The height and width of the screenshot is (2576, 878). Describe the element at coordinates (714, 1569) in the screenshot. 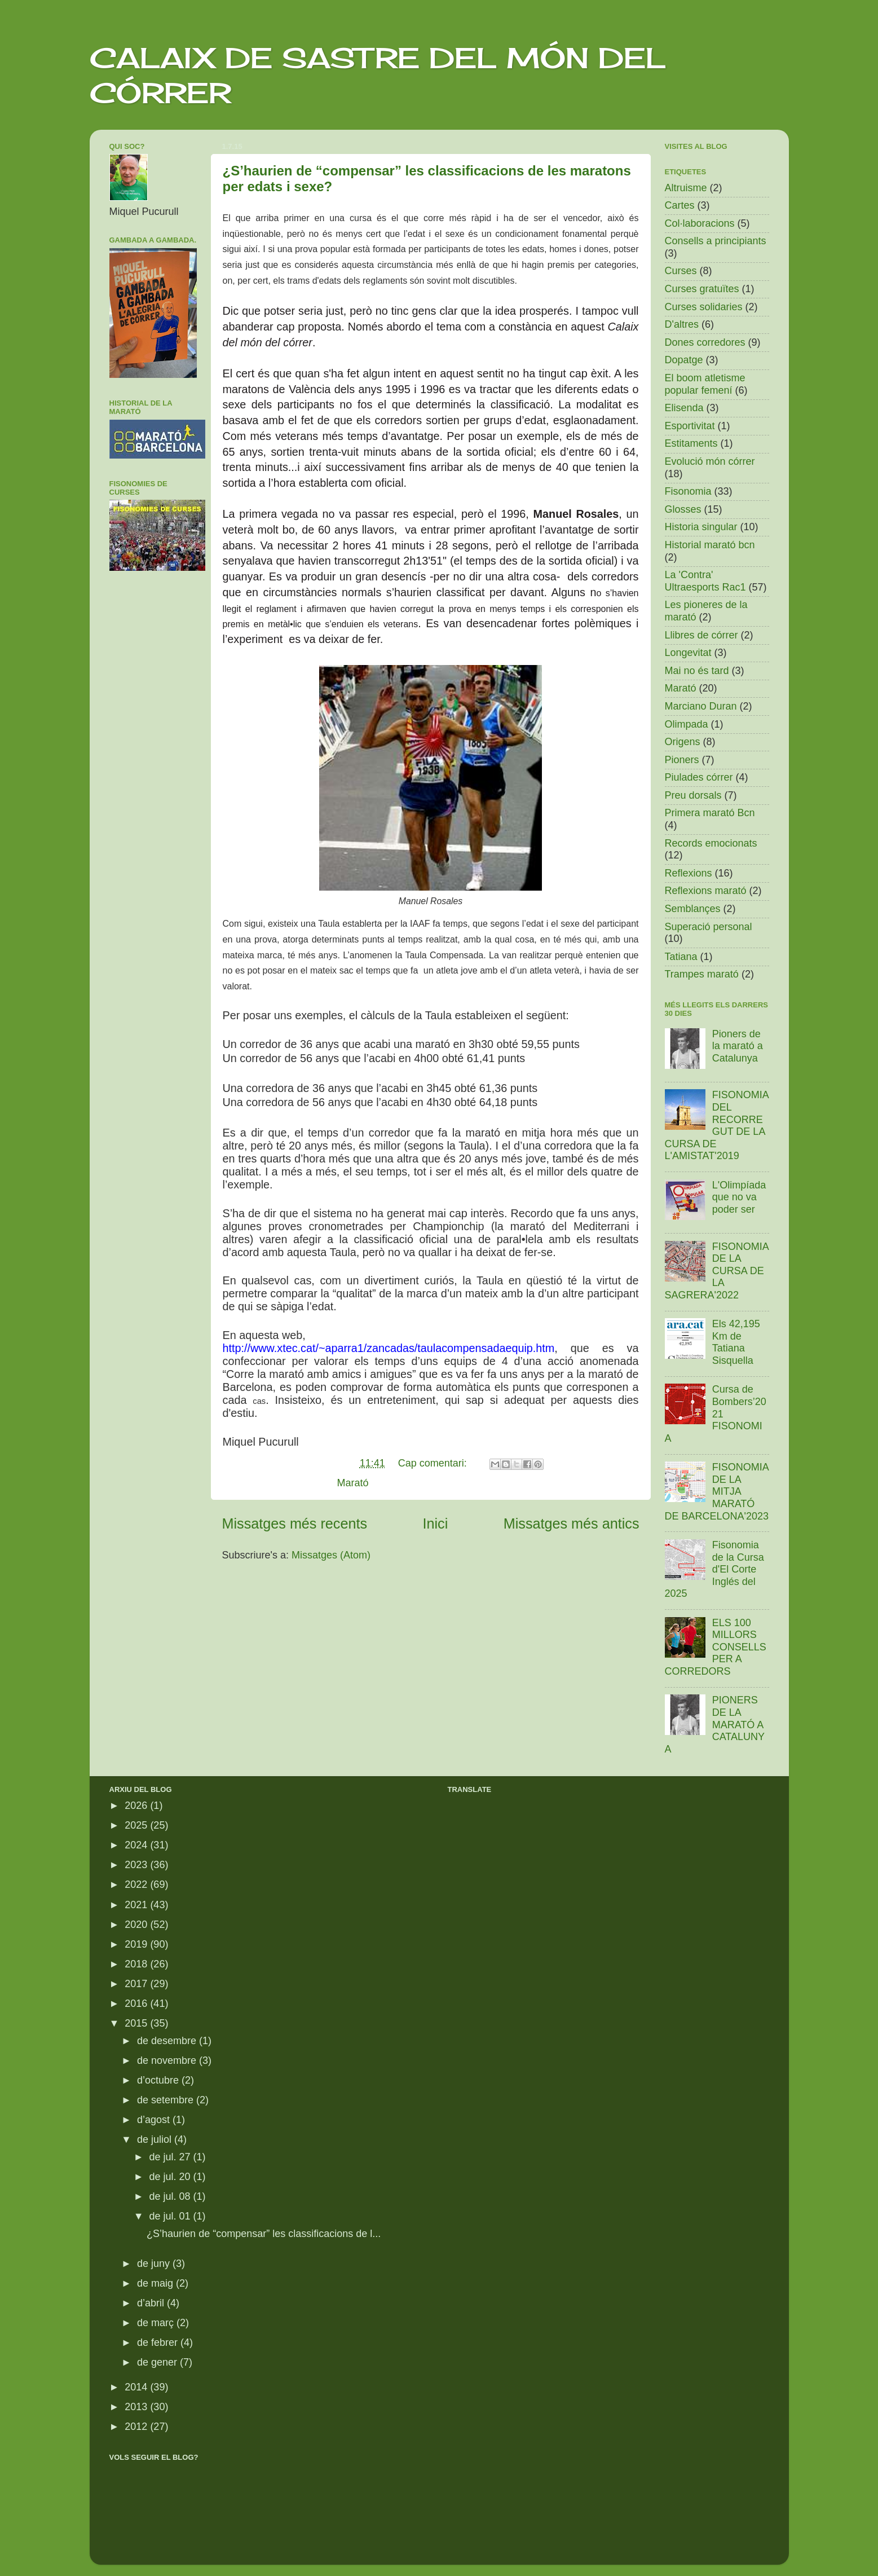

I see `Fisonomia de la Cursa d'El Corte Inglés del 2025` at that location.